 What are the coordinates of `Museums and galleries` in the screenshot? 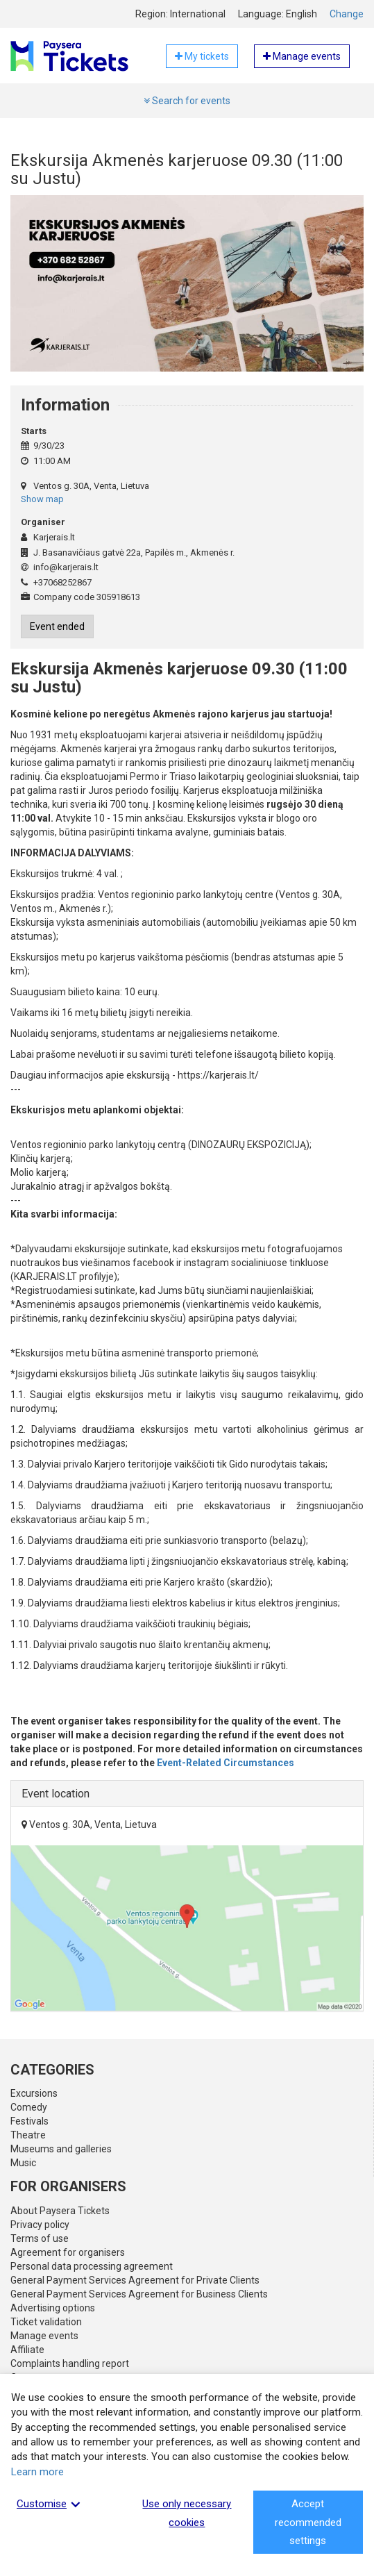 It's located at (61, 2148).